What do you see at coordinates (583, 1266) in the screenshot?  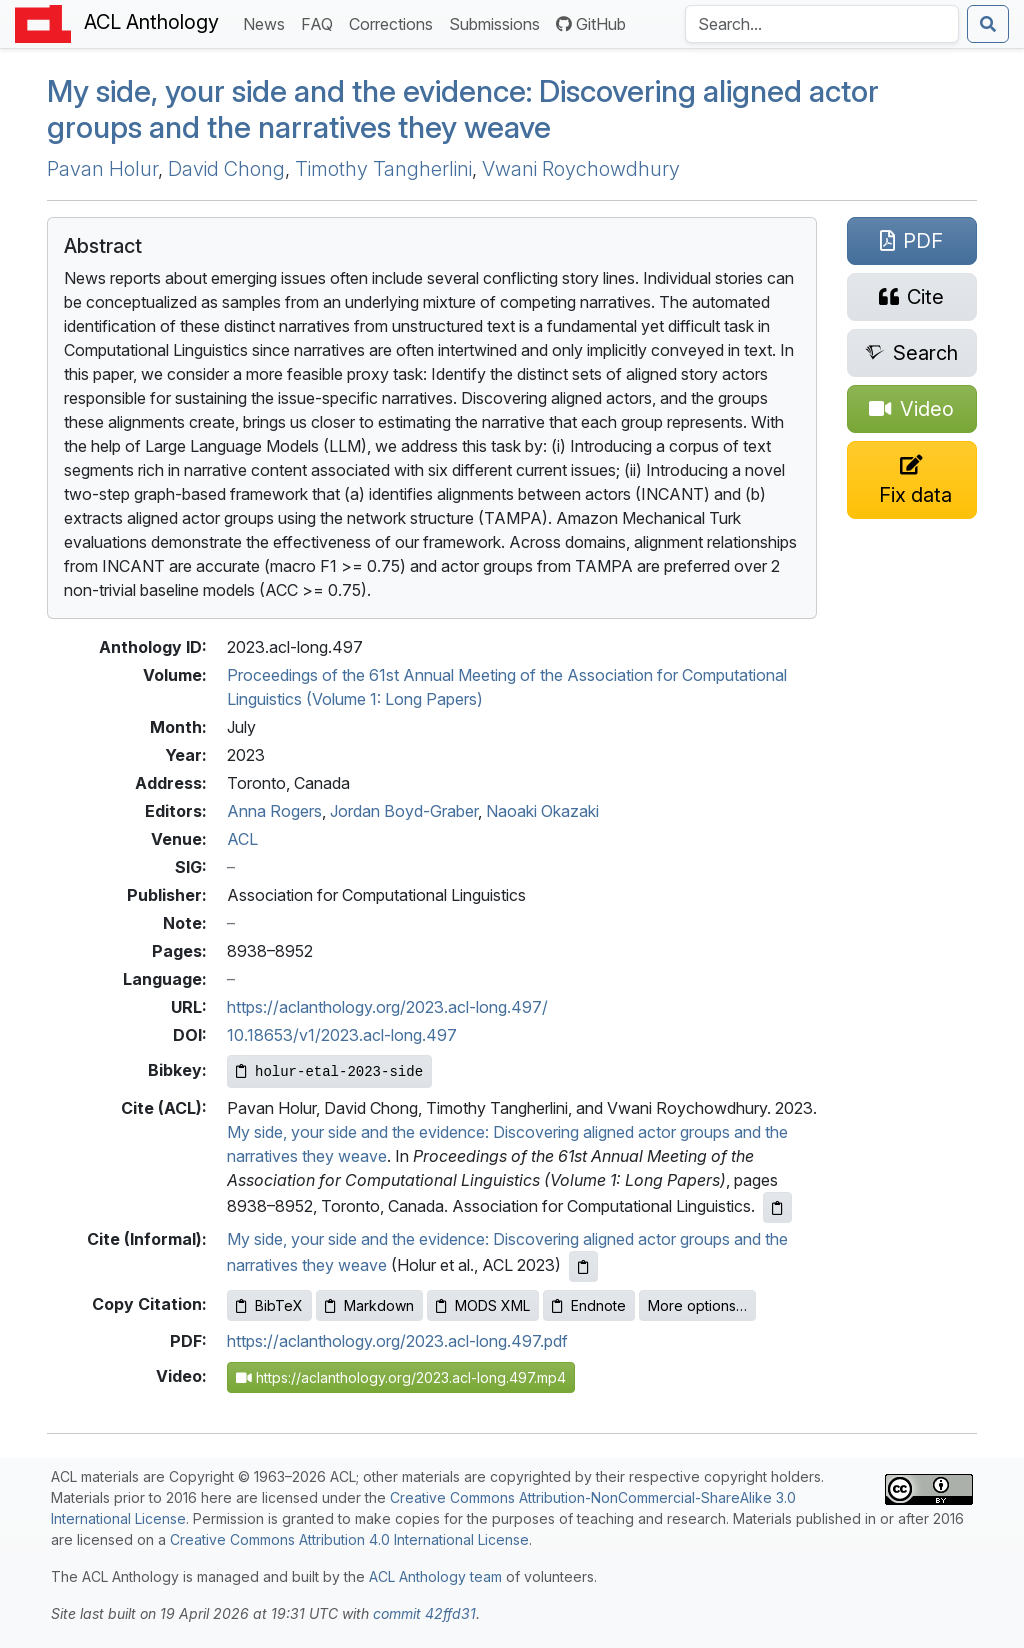 I see `[Copy informal citation to clipboard]` at bounding box center [583, 1266].